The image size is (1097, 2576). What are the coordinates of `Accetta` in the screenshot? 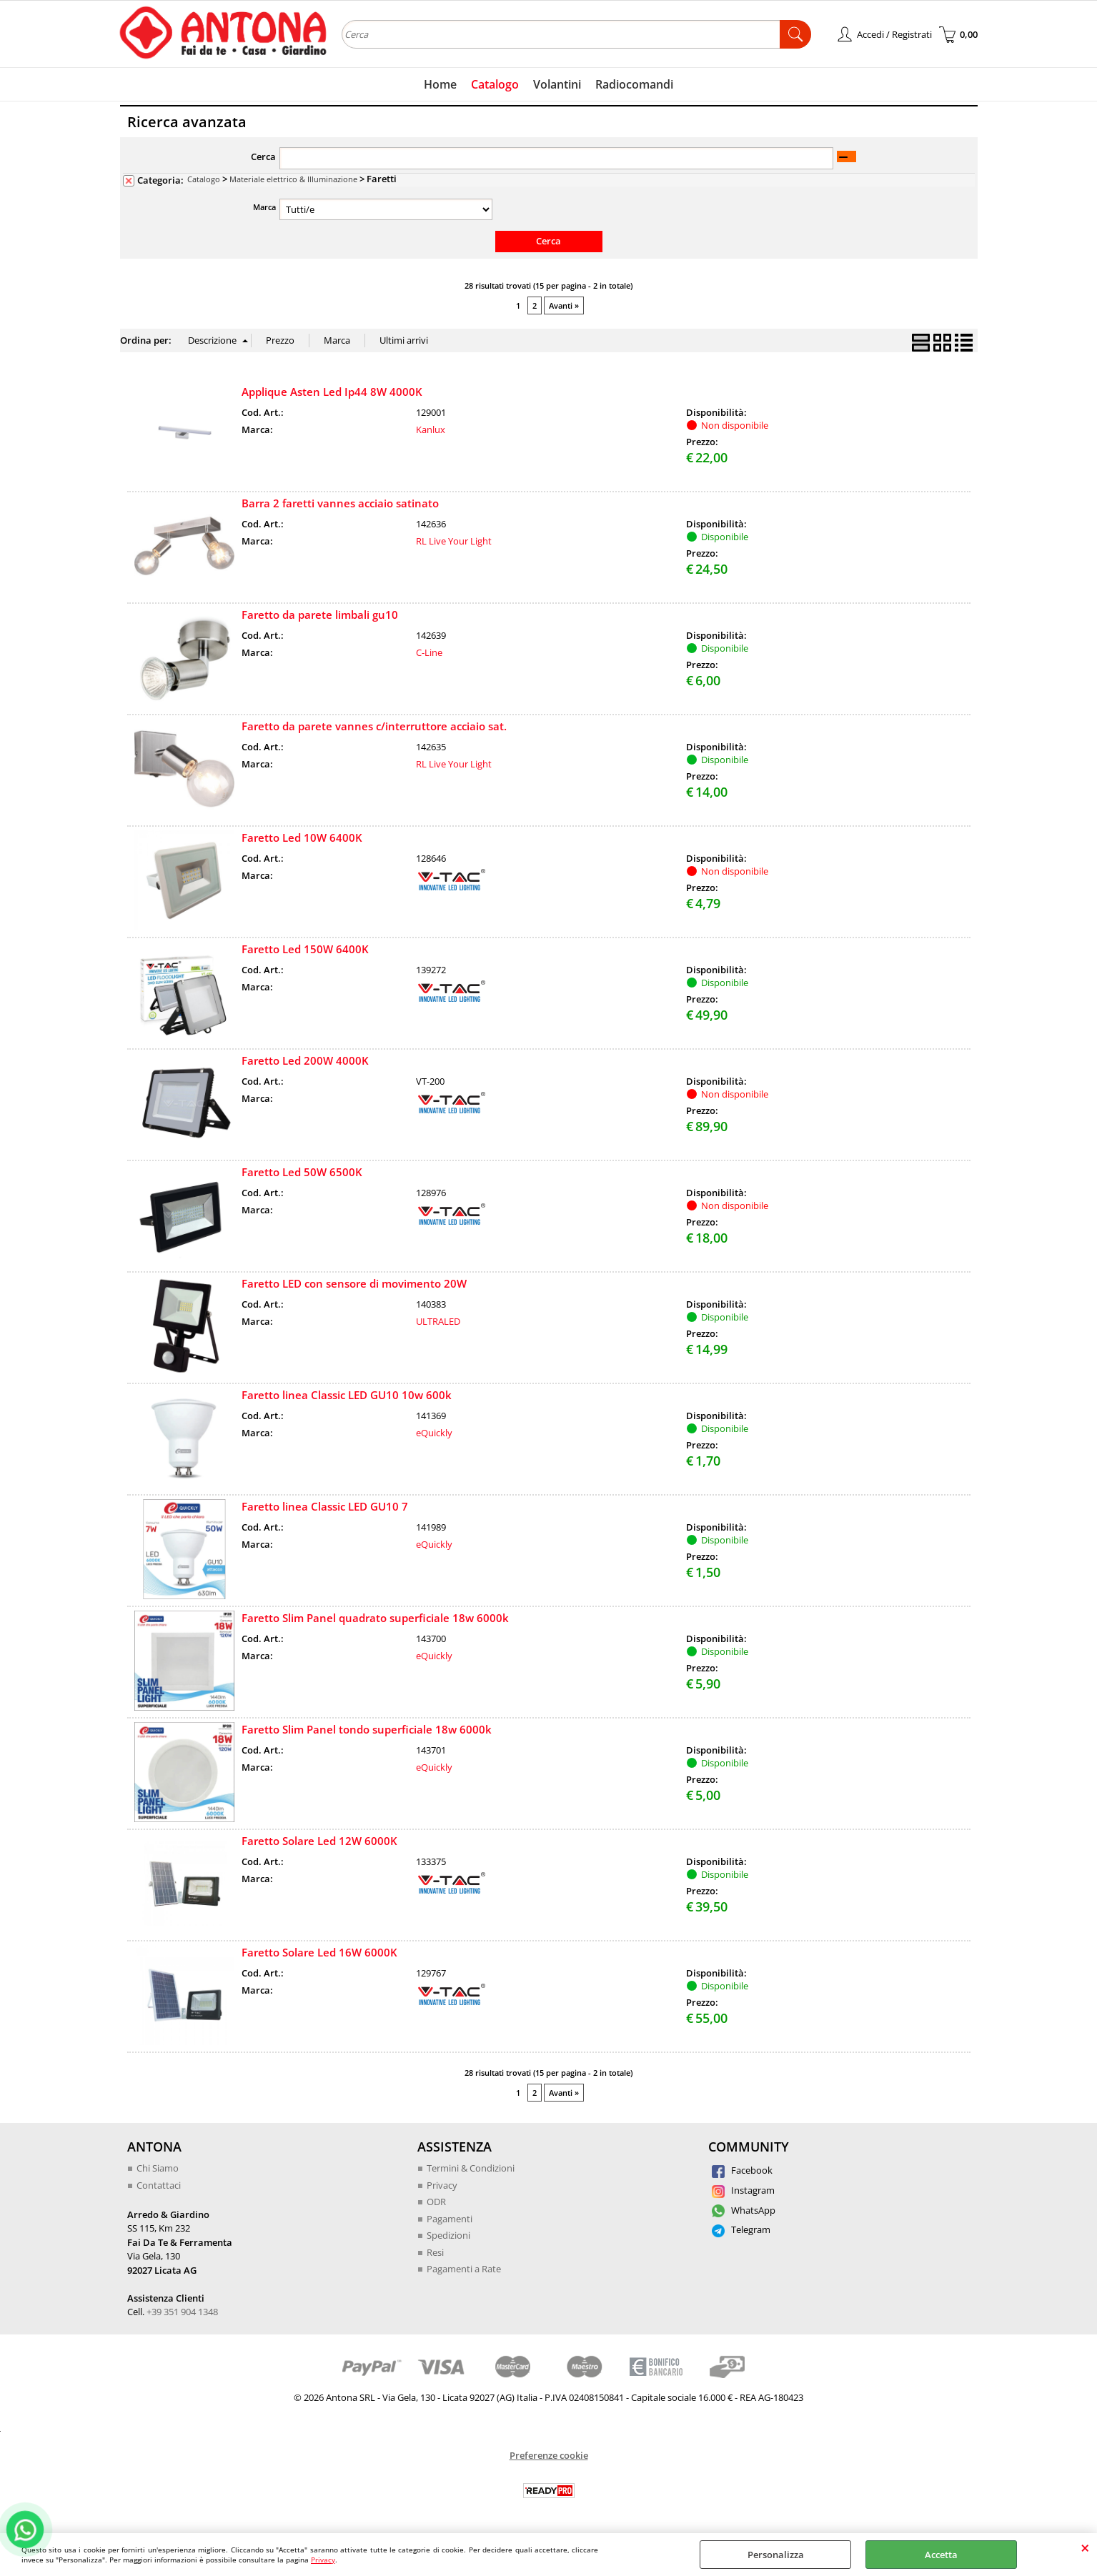 It's located at (941, 2554).